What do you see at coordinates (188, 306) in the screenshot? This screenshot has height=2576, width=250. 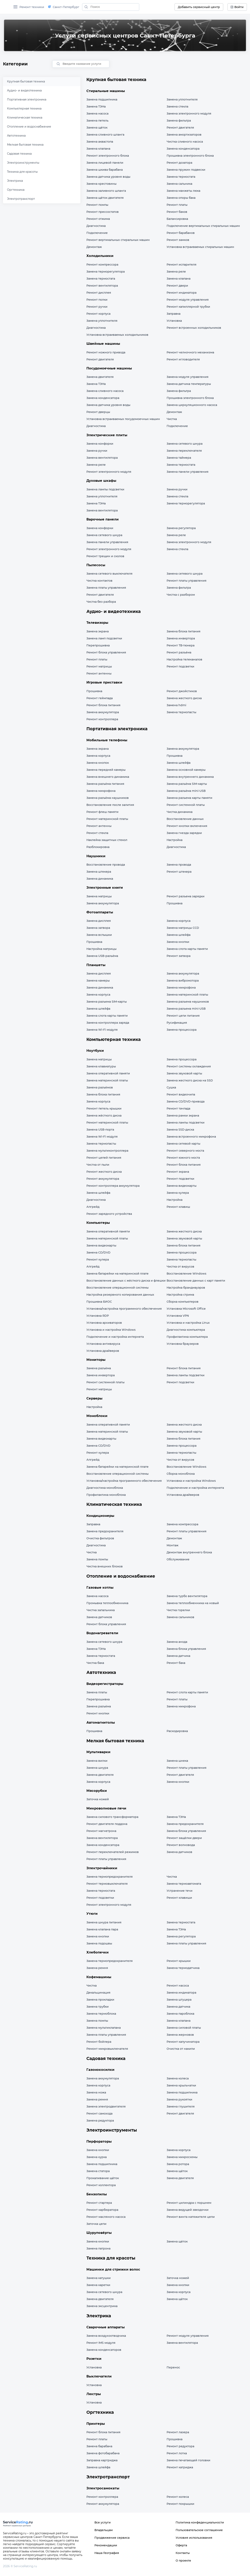 I see `Ремонт капиллярной трубки` at bounding box center [188, 306].